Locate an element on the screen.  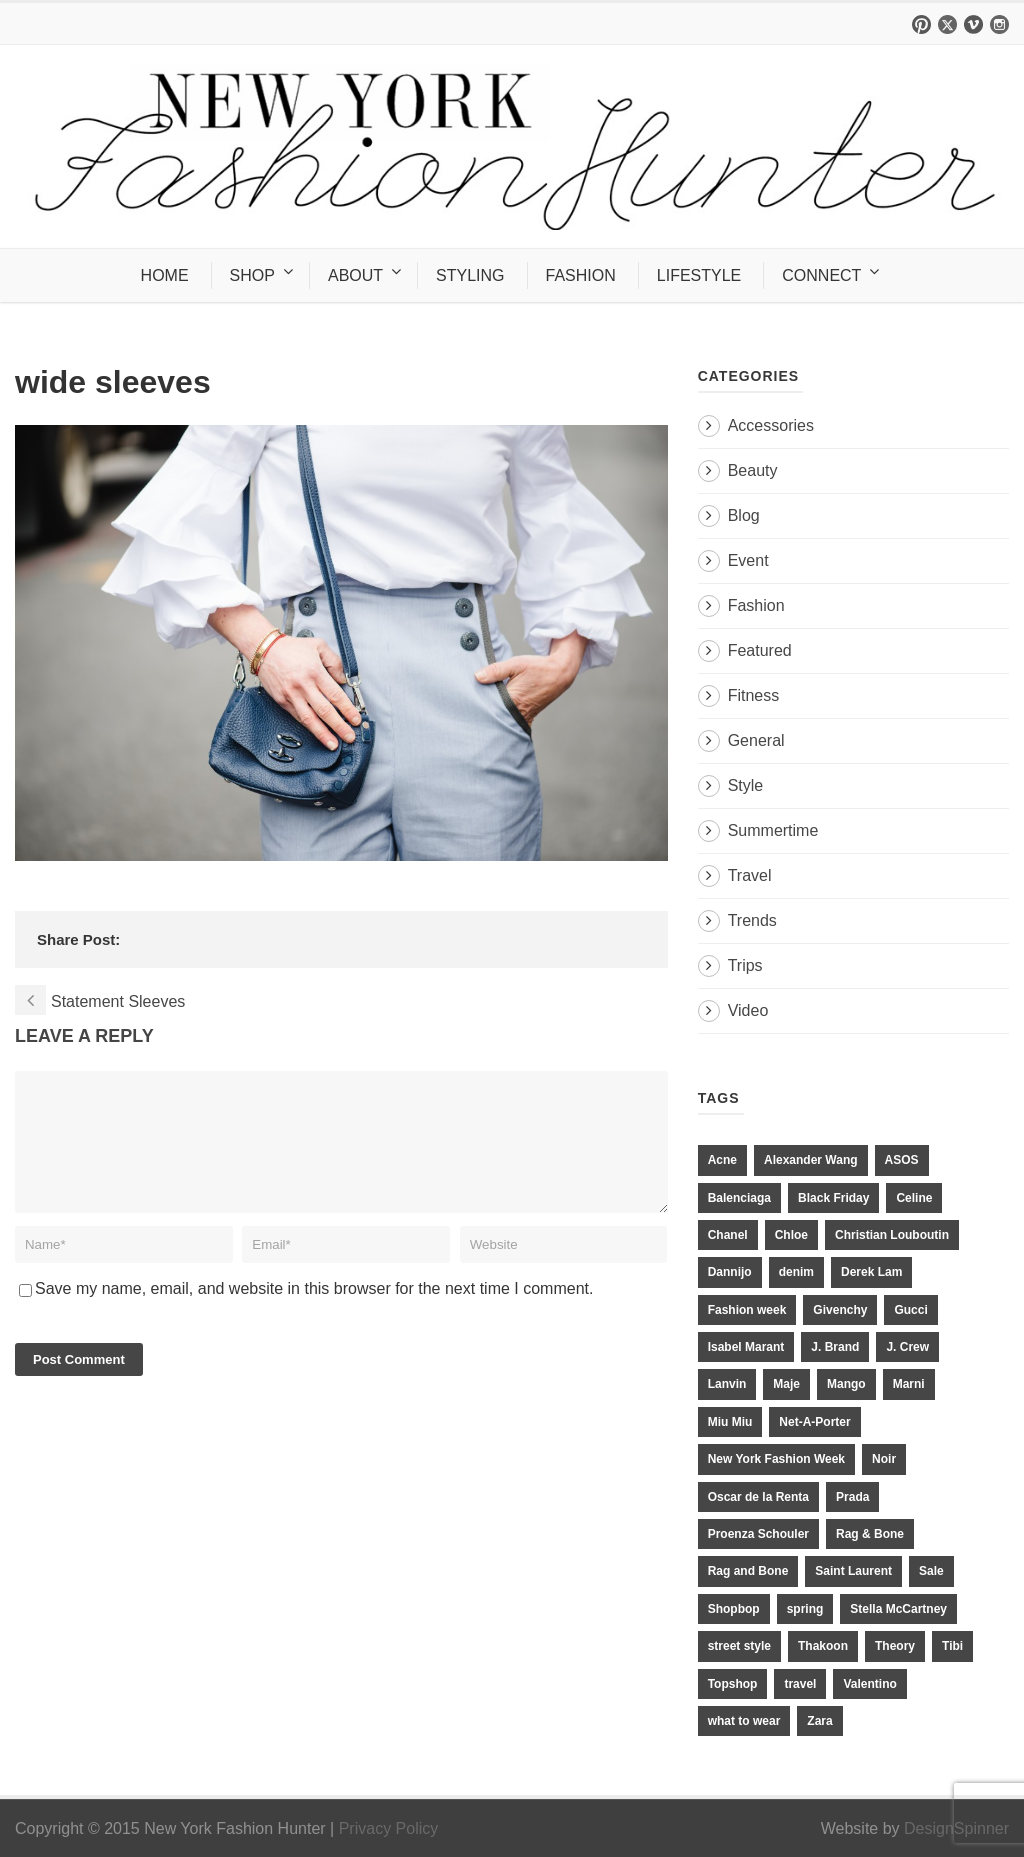
ABOUT is located at coordinates (355, 275).